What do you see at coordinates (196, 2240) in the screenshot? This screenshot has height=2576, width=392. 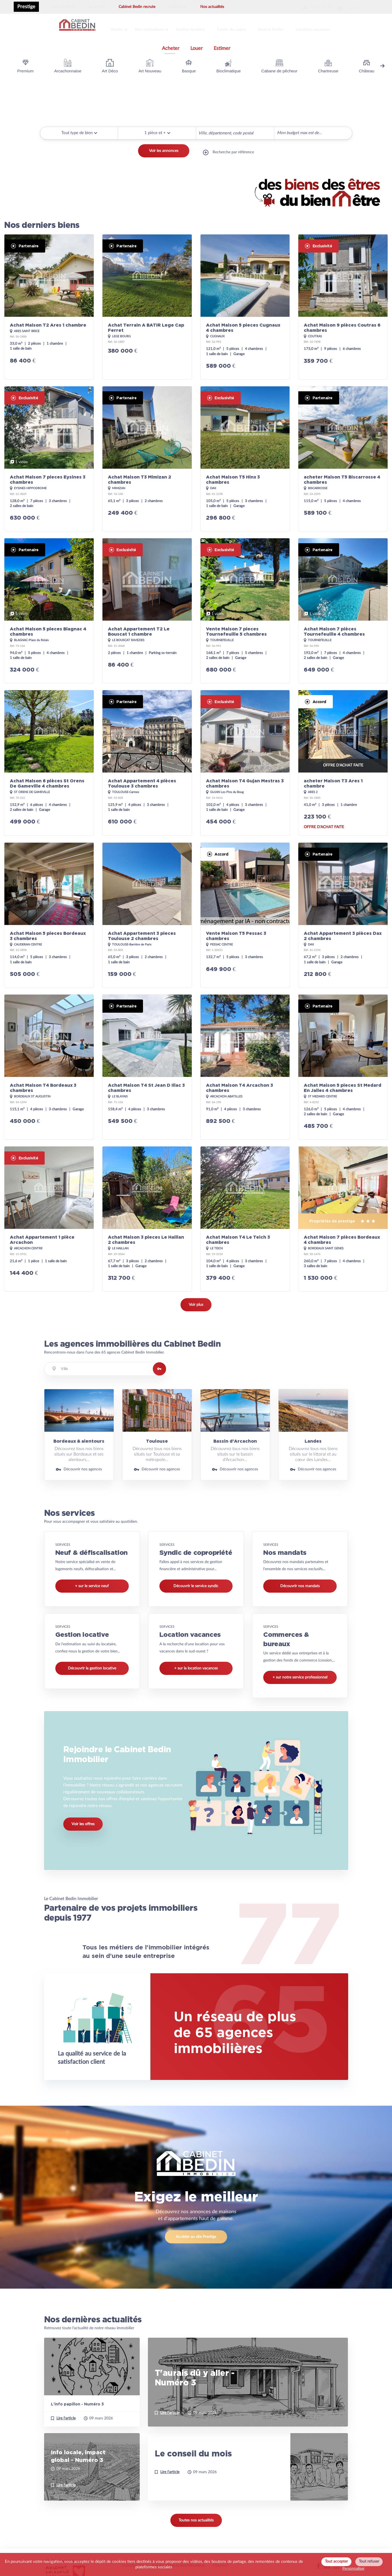 I see `Accéder au site Prestige` at bounding box center [196, 2240].